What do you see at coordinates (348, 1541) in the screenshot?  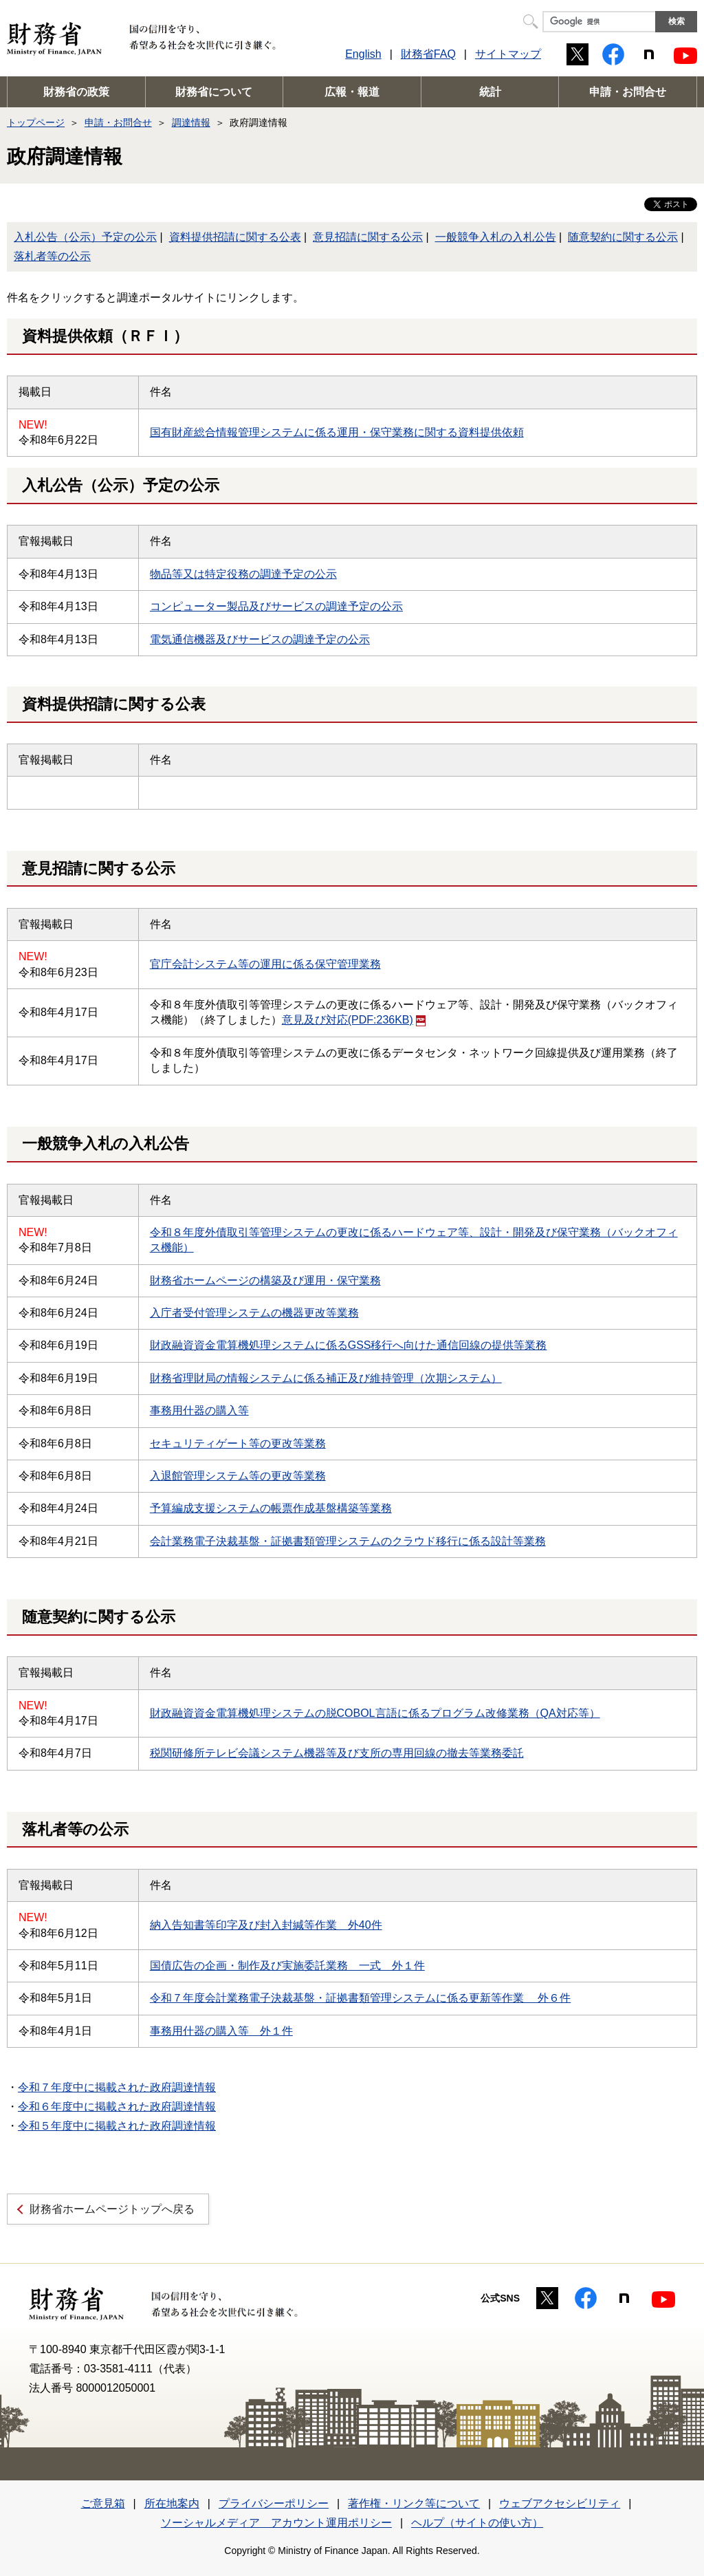 I see `会計業務電子決裁基盤・証拠書類管理システムのクラウド移行に係る設計等業務` at bounding box center [348, 1541].